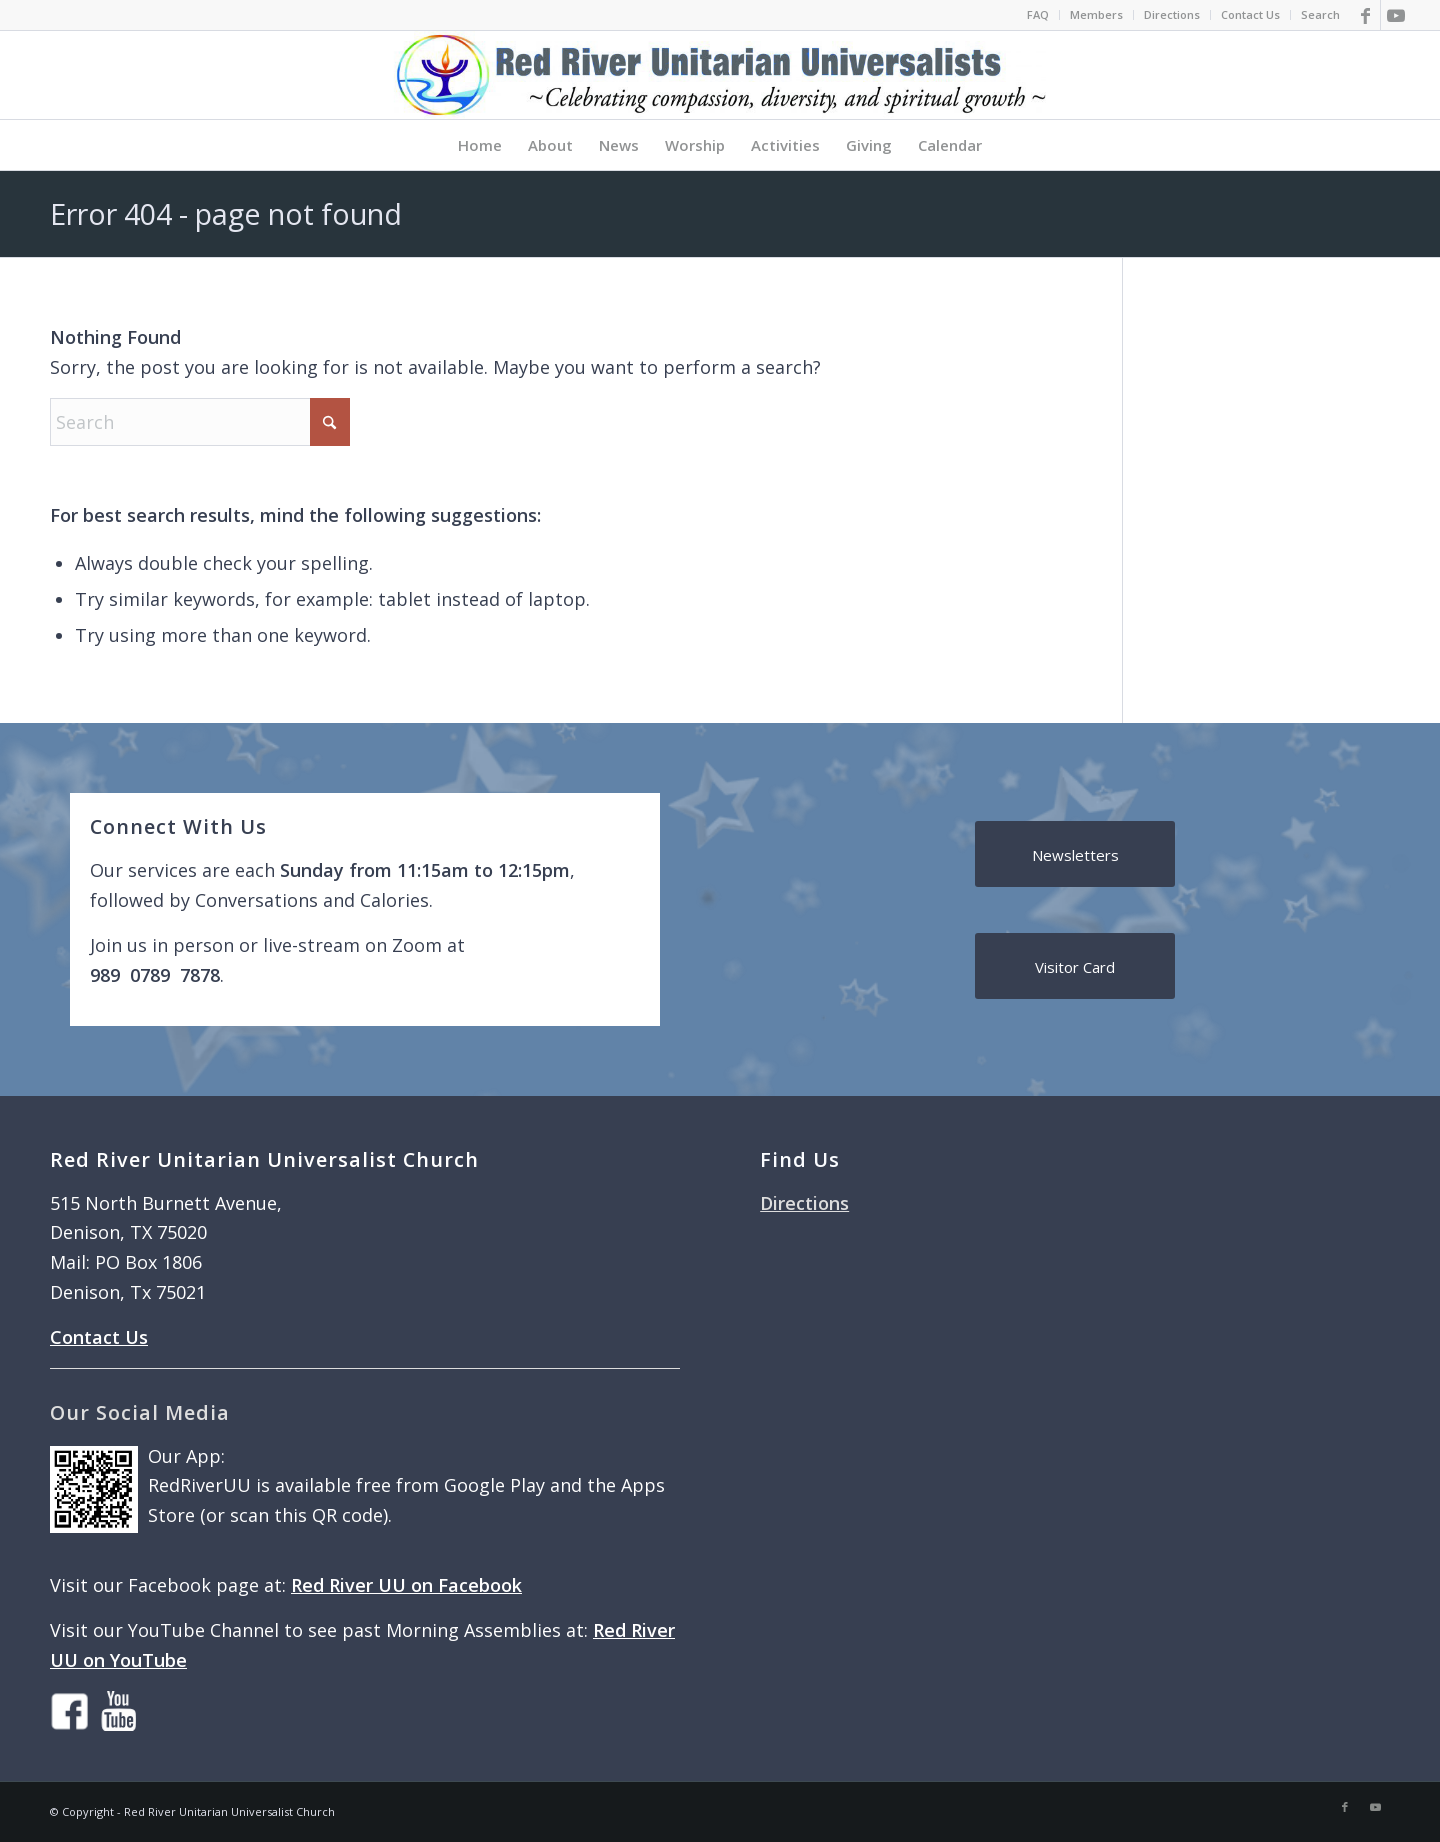 This screenshot has width=1440, height=1842. What do you see at coordinates (1396, 15) in the screenshot?
I see `[Link to Youtube]` at bounding box center [1396, 15].